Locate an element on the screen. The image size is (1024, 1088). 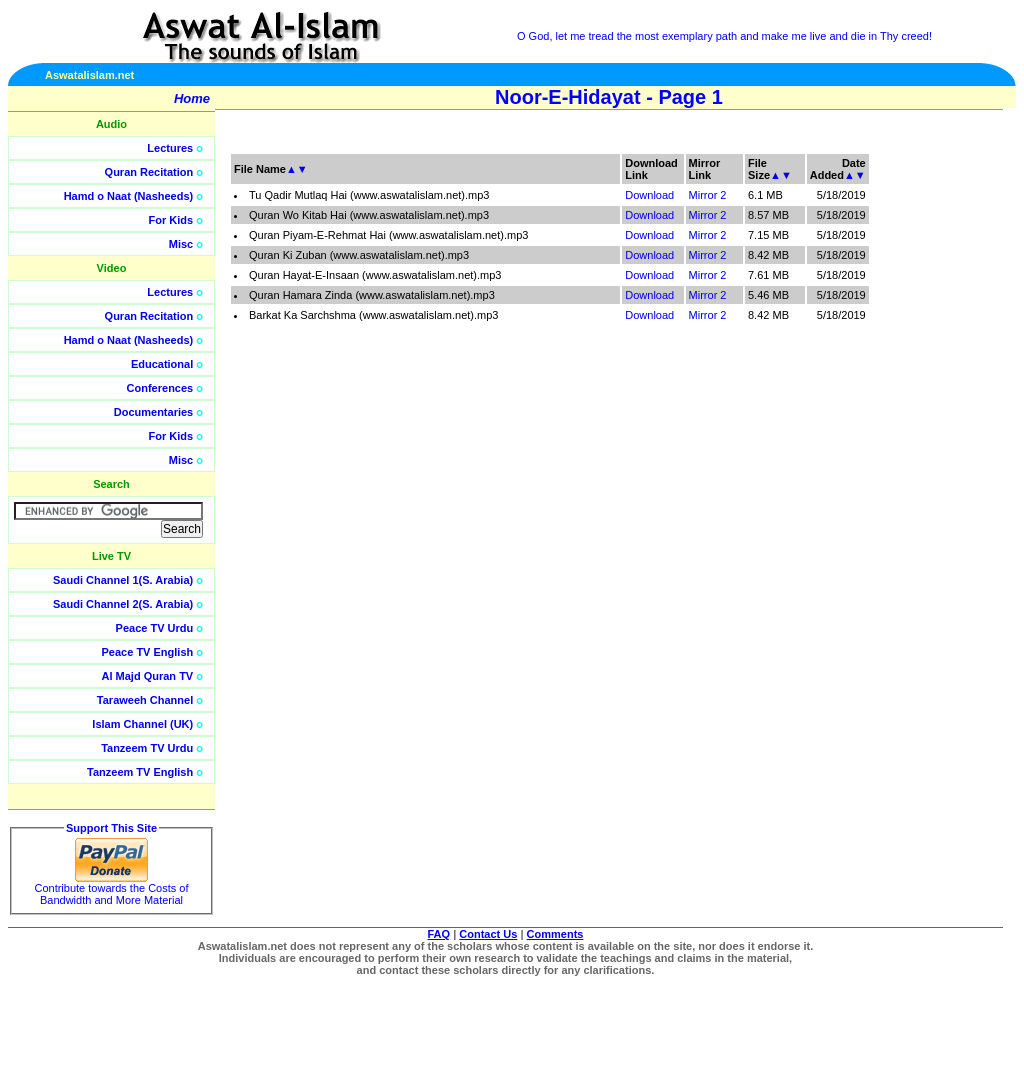
Misc is located at coordinates (181, 244).